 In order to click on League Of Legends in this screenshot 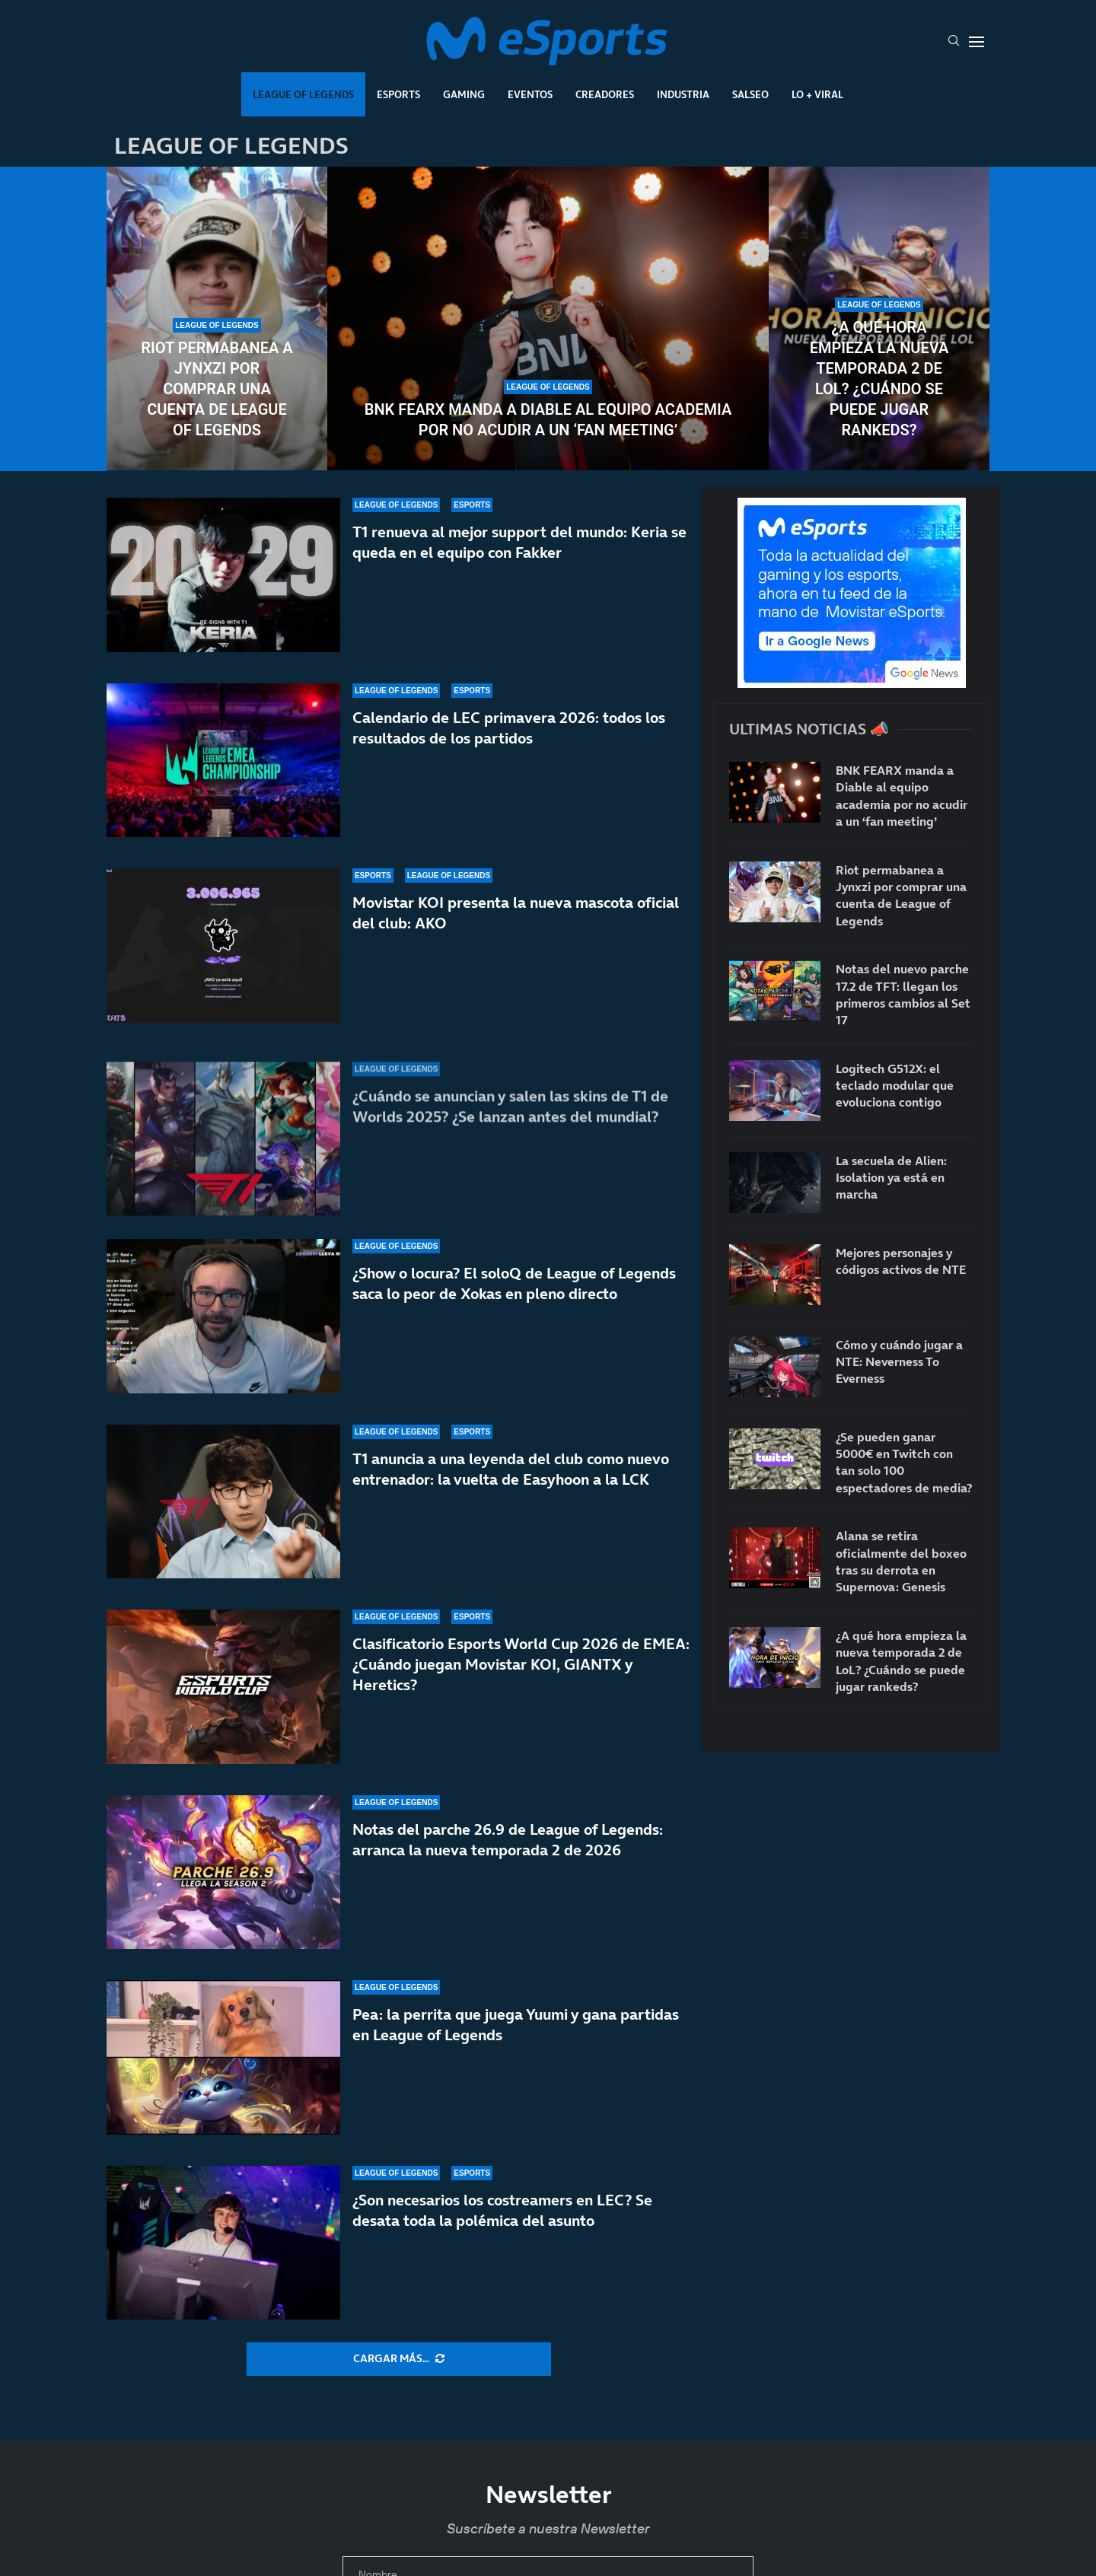, I will do `click(303, 94)`.